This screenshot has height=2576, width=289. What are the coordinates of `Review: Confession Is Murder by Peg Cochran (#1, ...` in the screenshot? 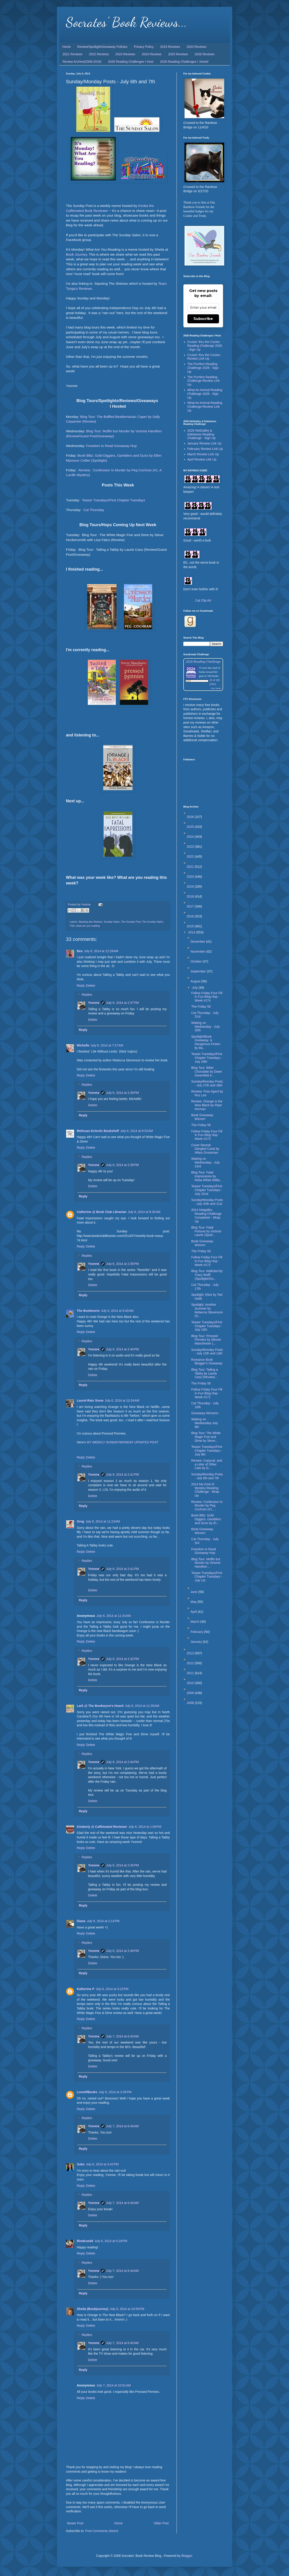 It's located at (207, 1505).